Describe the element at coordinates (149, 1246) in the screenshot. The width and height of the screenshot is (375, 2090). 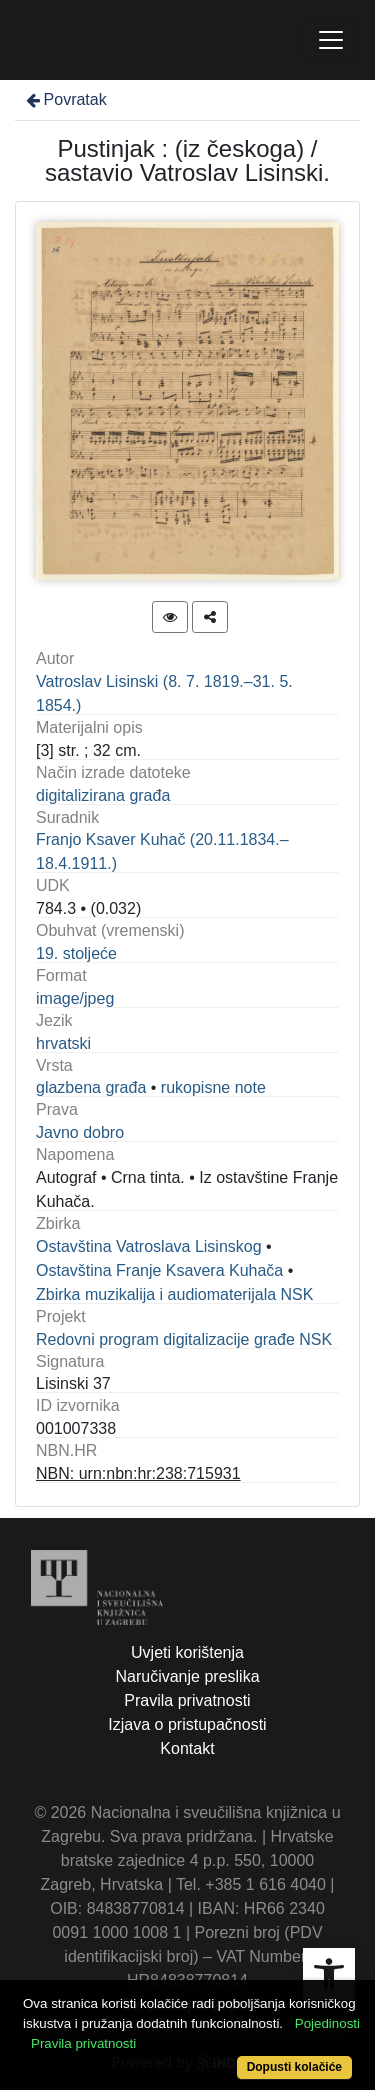
I see `Ostavština Vatroslava Lisinskog` at that location.